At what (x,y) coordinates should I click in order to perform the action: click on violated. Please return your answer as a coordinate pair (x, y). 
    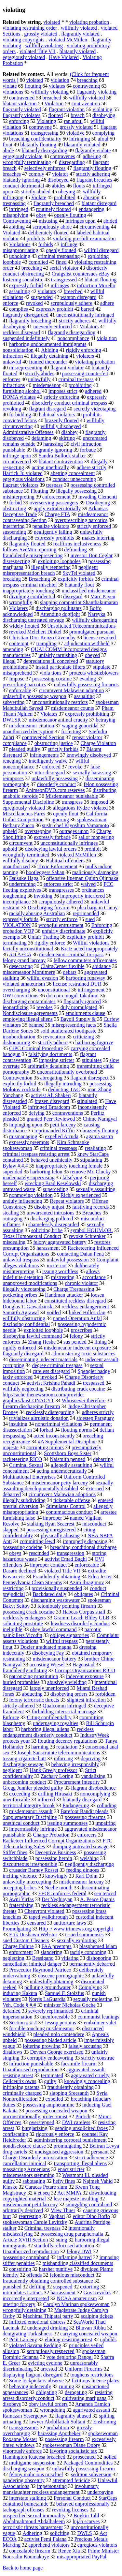
    Looking at the image, I should click on (51, 22).